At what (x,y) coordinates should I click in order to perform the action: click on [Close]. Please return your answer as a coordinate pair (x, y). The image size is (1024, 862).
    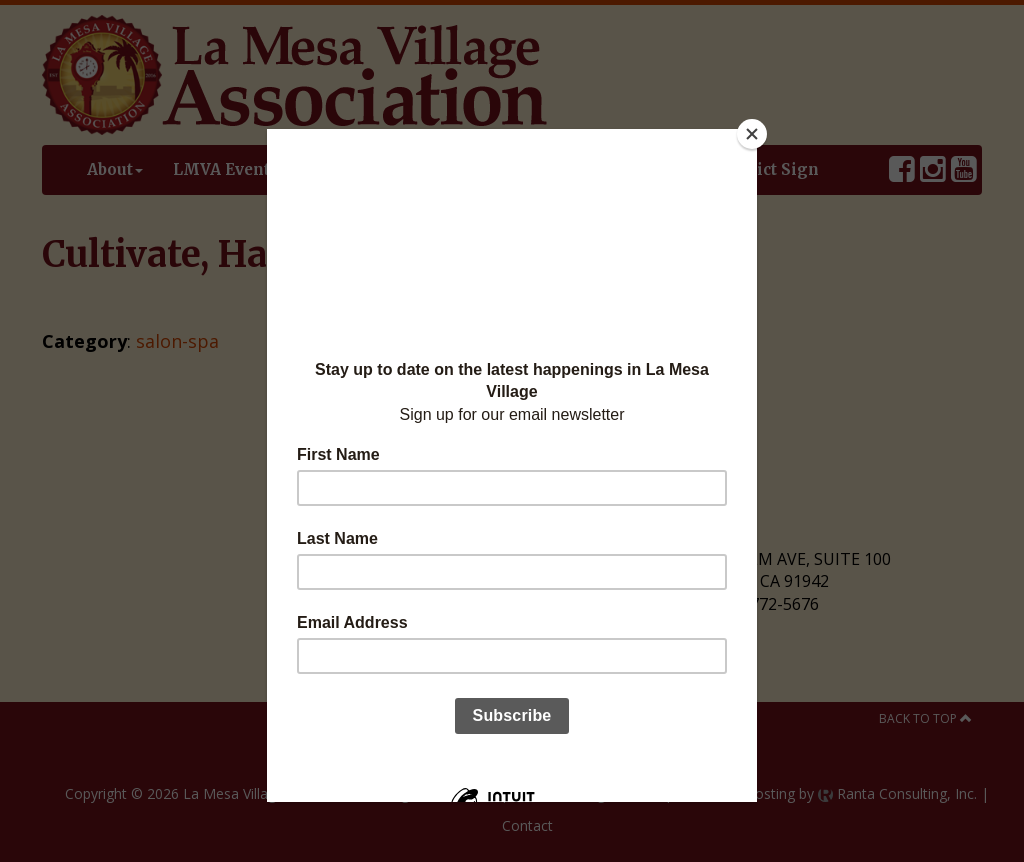
    Looking at the image, I should click on (752, 134).